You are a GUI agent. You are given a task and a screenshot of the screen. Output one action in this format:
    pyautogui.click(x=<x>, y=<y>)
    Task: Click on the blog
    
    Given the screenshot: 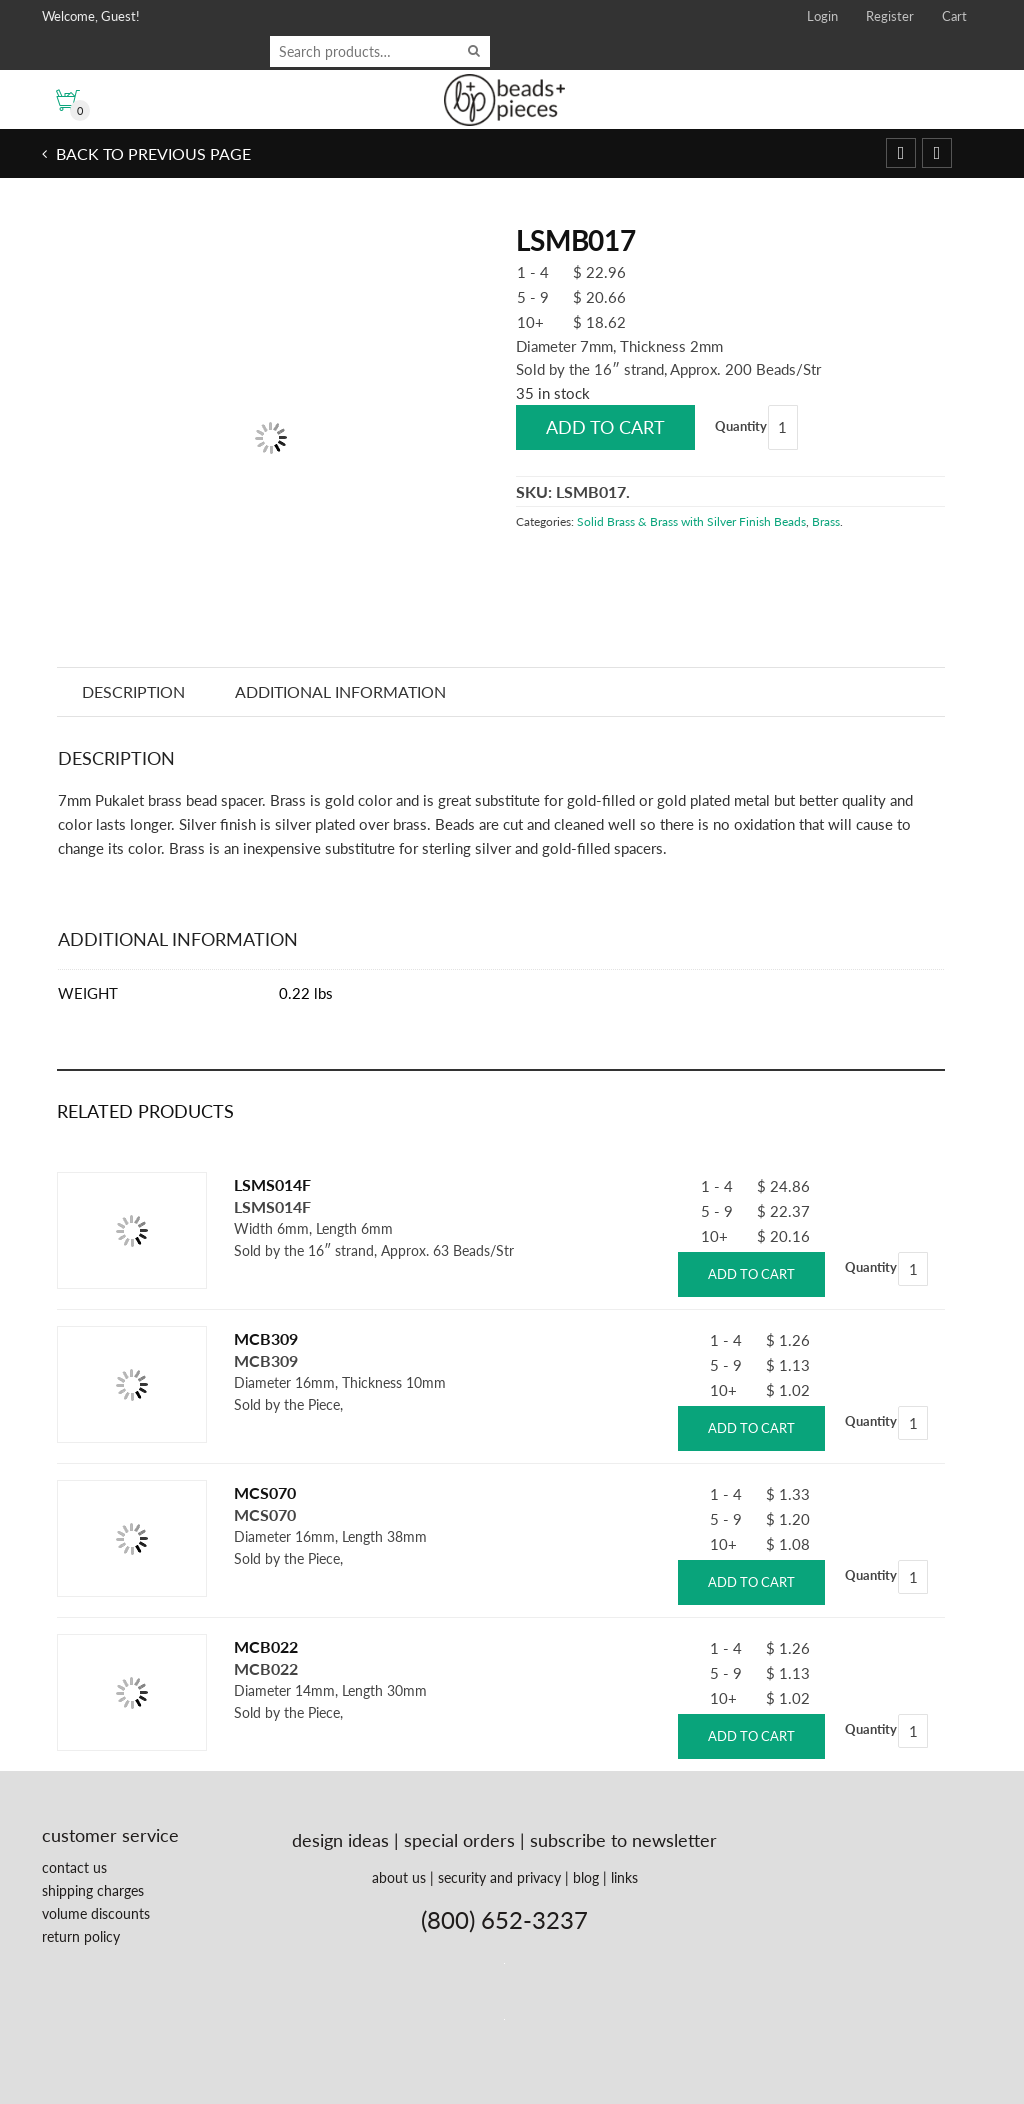 What is the action you would take?
    pyautogui.click(x=586, y=1877)
    